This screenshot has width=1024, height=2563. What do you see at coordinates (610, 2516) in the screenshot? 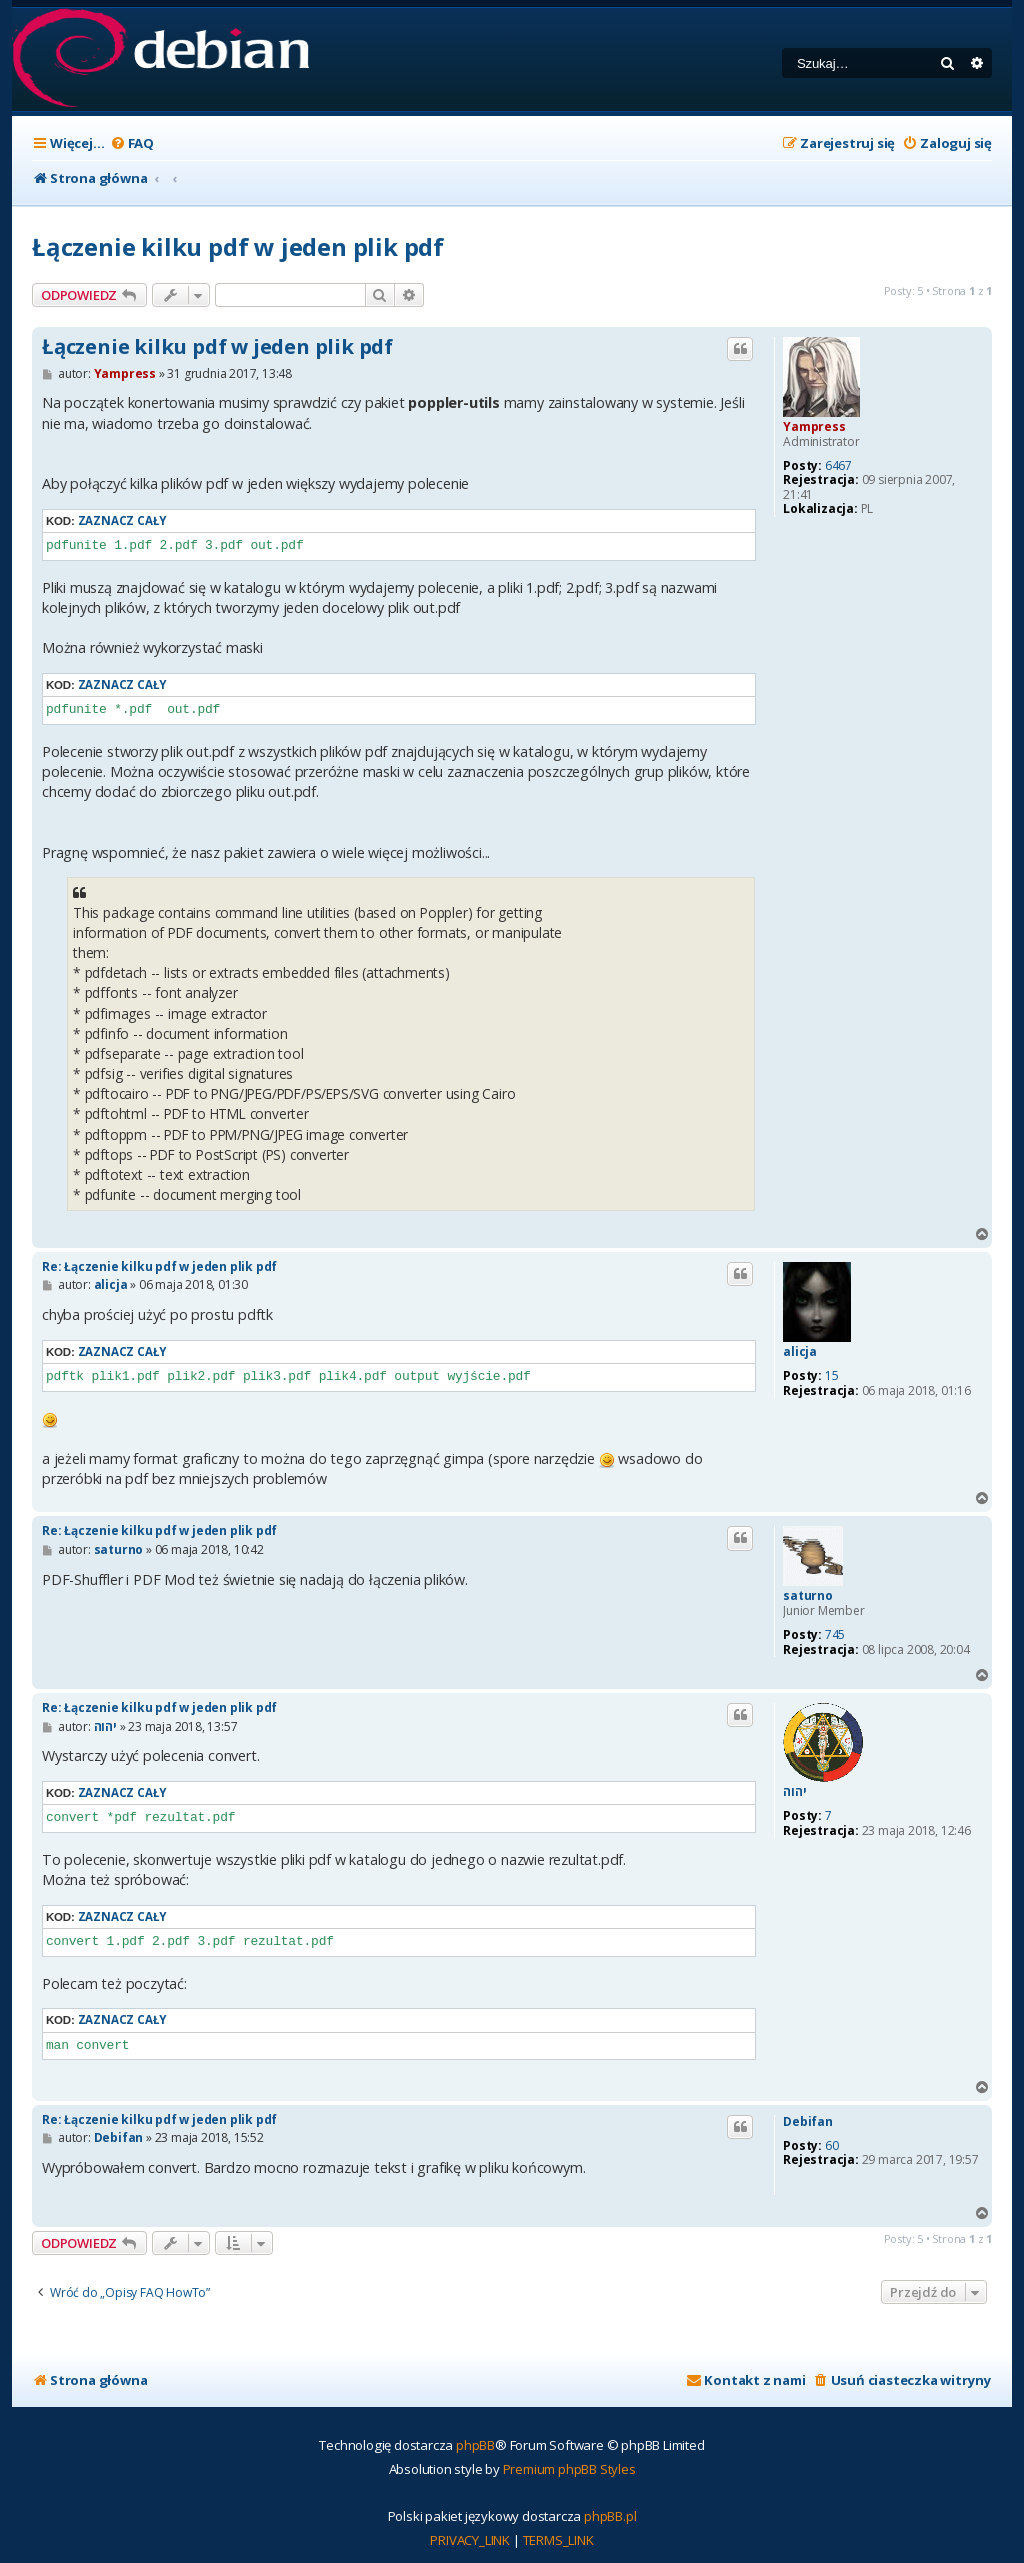
I see `phpBB.pl` at bounding box center [610, 2516].